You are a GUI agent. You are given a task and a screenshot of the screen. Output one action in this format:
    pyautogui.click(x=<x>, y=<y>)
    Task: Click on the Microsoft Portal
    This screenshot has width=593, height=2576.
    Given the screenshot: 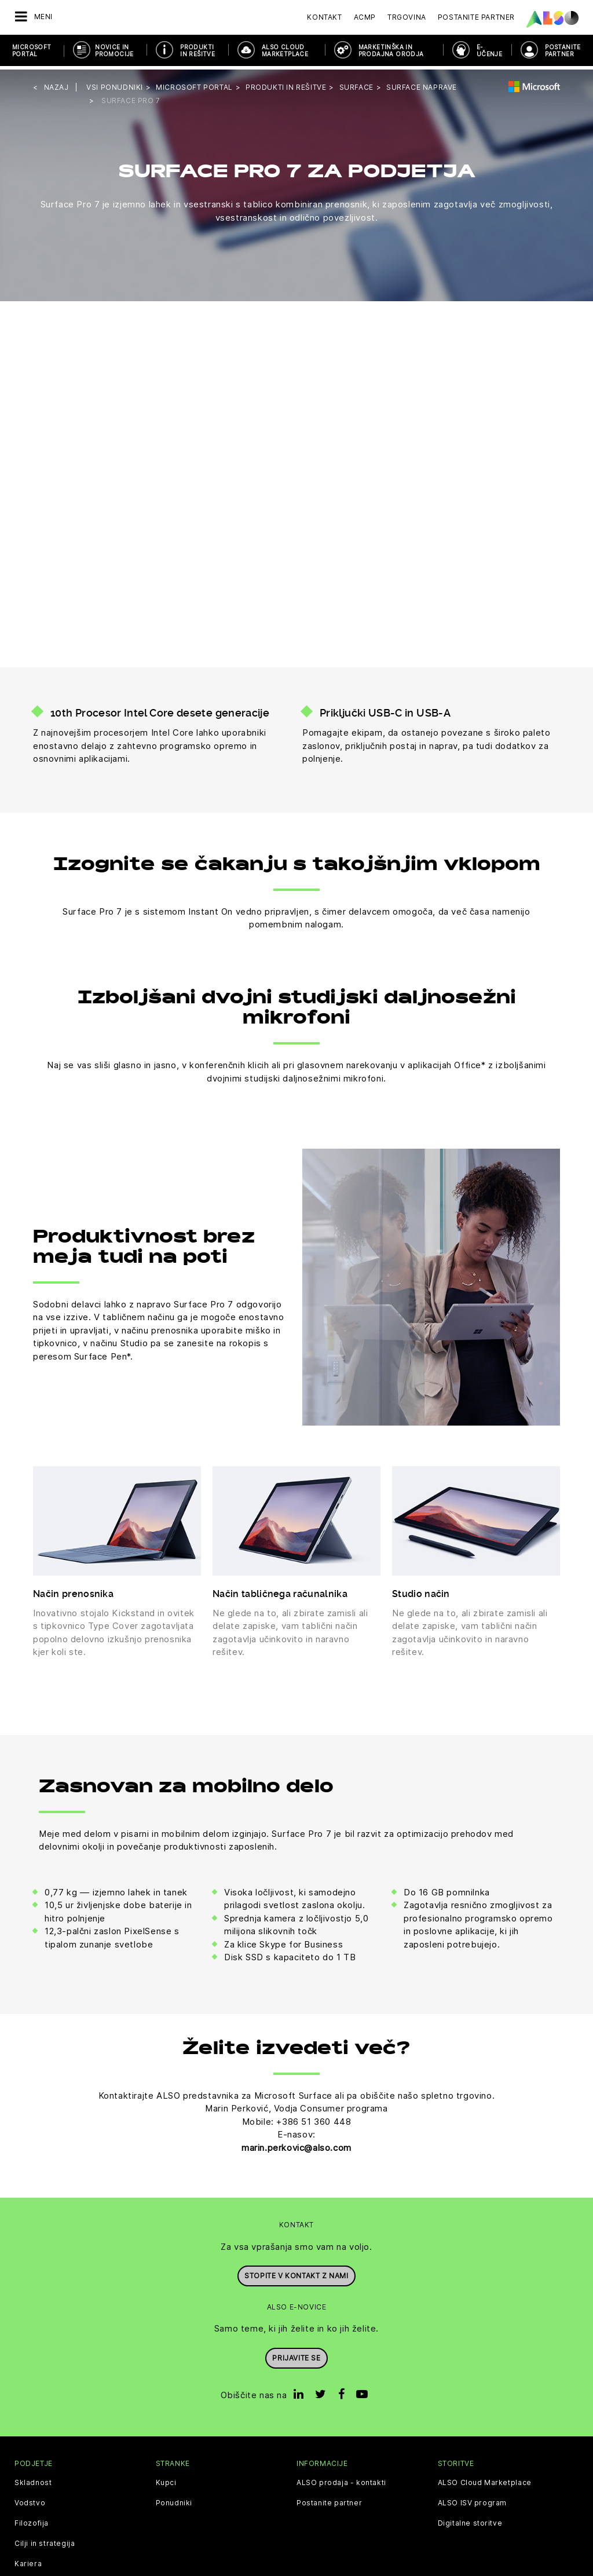 What is the action you would take?
    pyautogui.click(x=32, y=50)
    